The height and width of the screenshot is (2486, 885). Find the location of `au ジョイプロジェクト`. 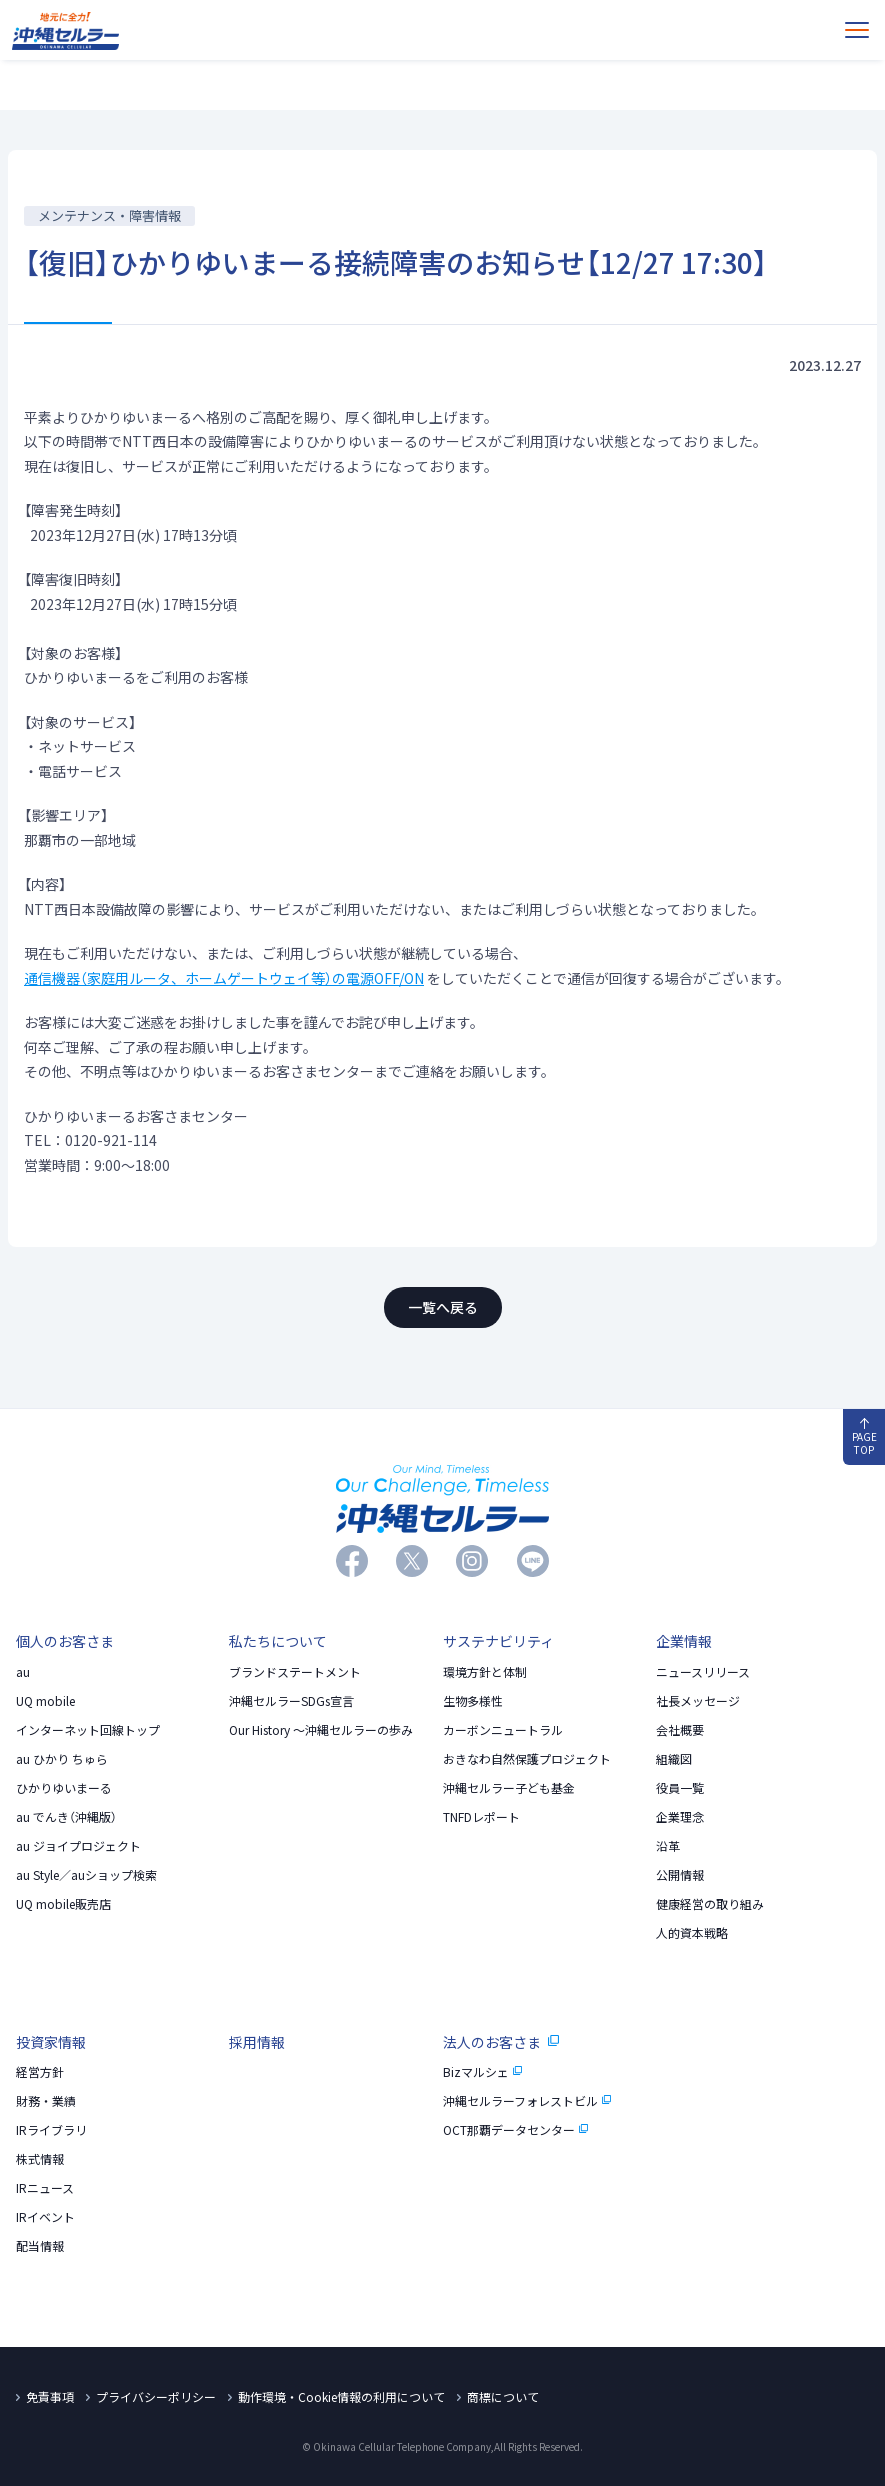

au ジョイプロジェクト is located at coordinates (78, 1846).